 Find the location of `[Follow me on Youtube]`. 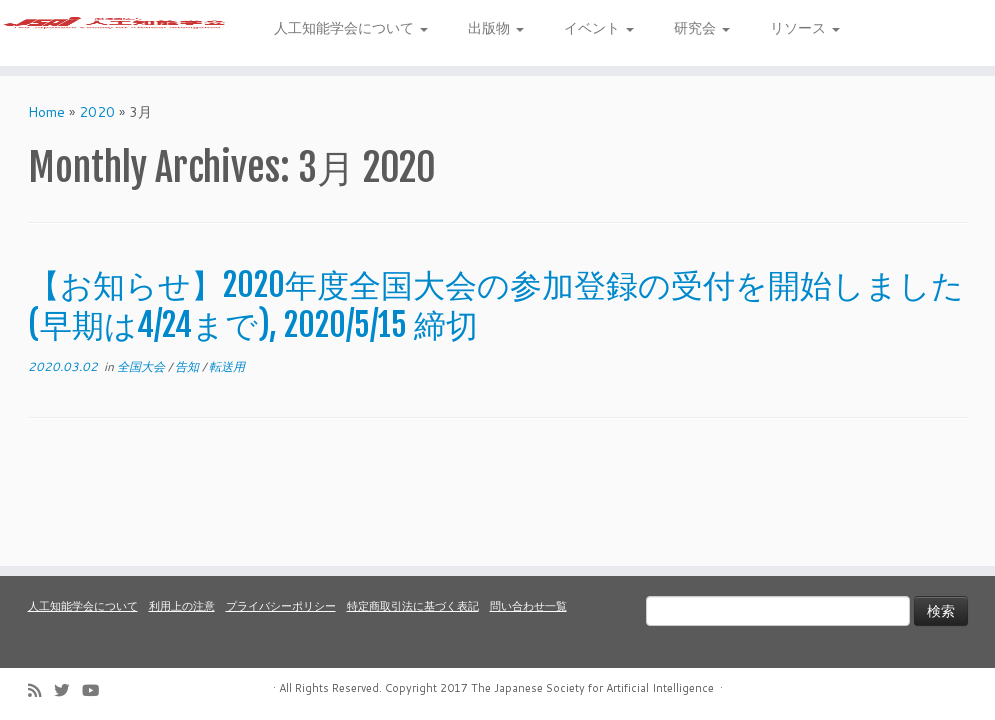

[Follow me on Youtube] is located at coordinates (97, 690).